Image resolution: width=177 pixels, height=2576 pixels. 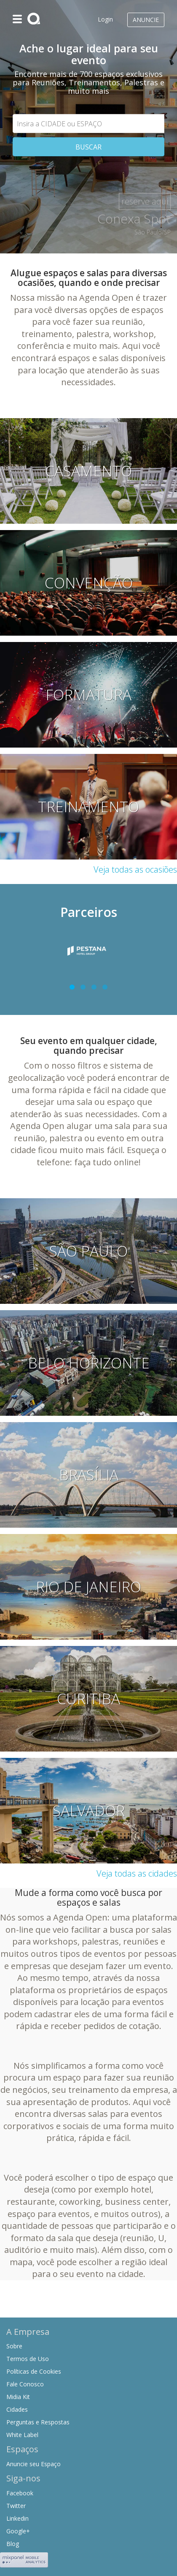 I want to click on Sobre, so click(x=14, y=2346).